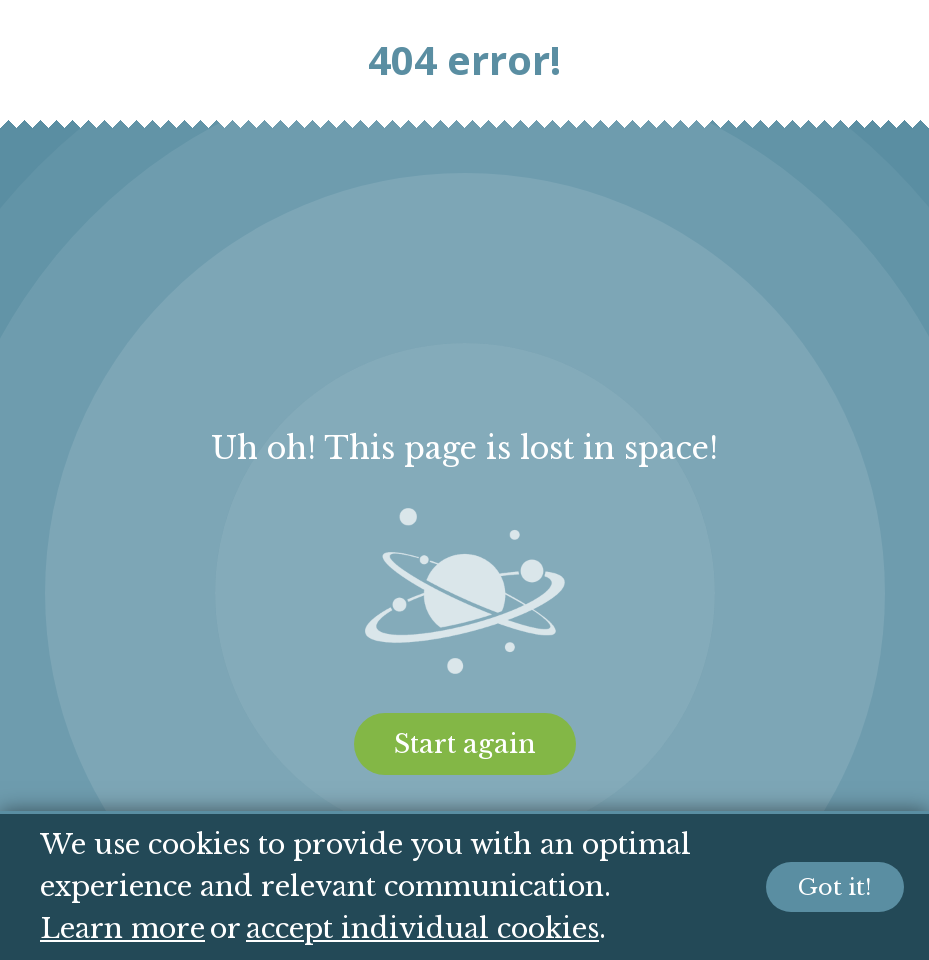 The image size is (929, 960). I want to click on Got it!, so click(835, 887).